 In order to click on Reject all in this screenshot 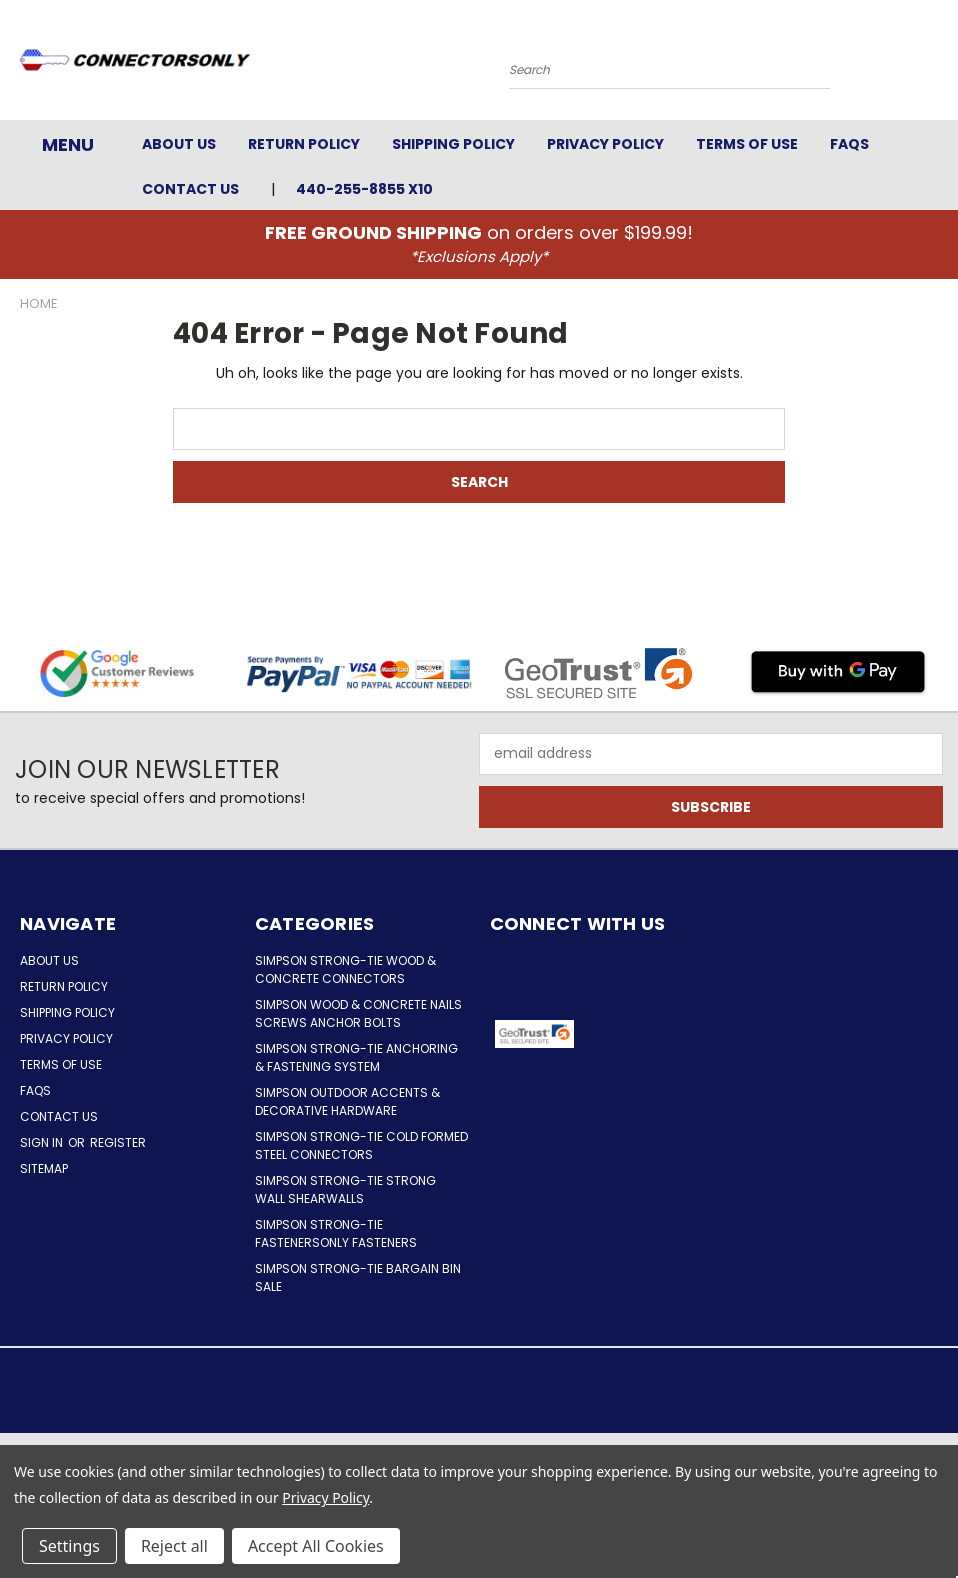, I will do `click(174, 1546)`.